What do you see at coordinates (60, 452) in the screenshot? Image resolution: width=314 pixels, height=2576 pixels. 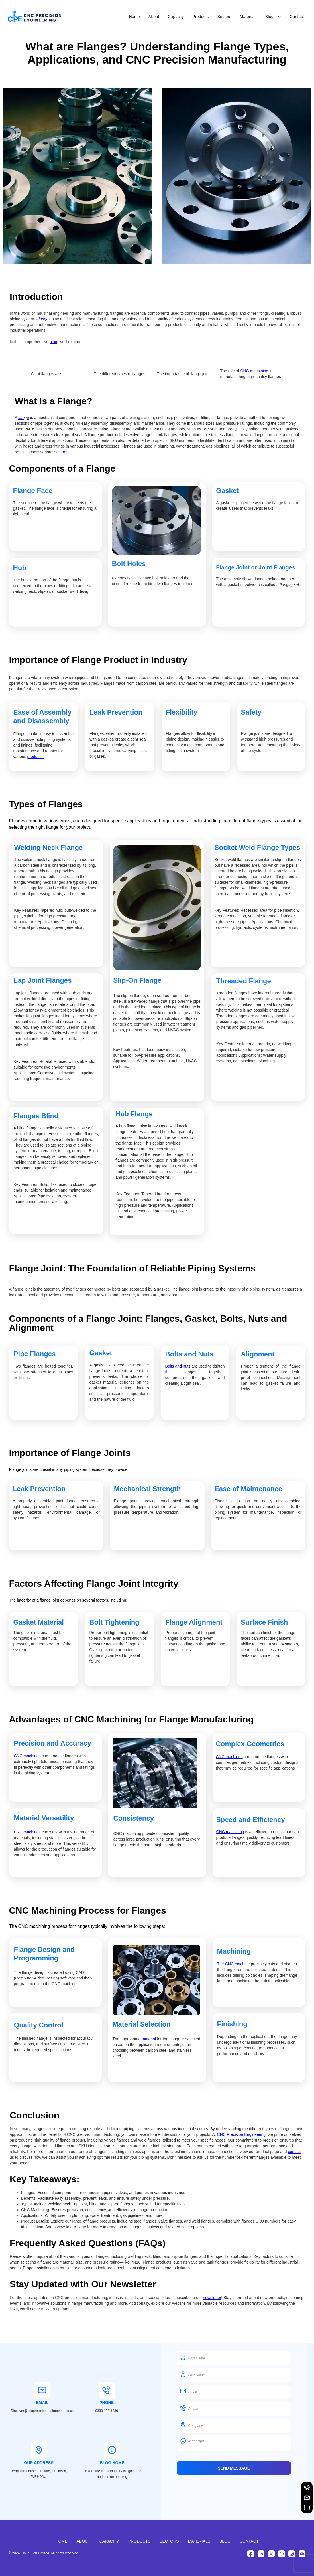 I see `sectors` at bounding box center [60, 452].